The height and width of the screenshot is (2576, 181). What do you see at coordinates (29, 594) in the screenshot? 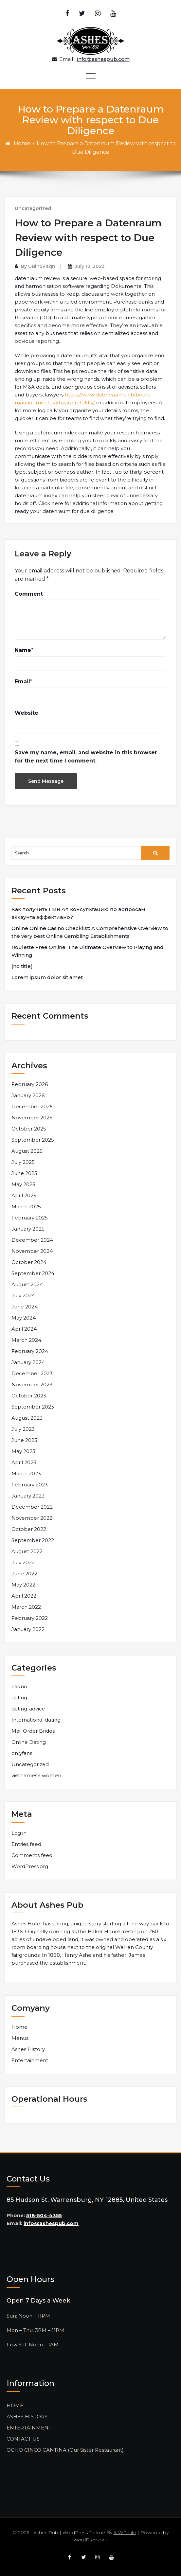
I see `Comment` at bounding box center [29, 594].